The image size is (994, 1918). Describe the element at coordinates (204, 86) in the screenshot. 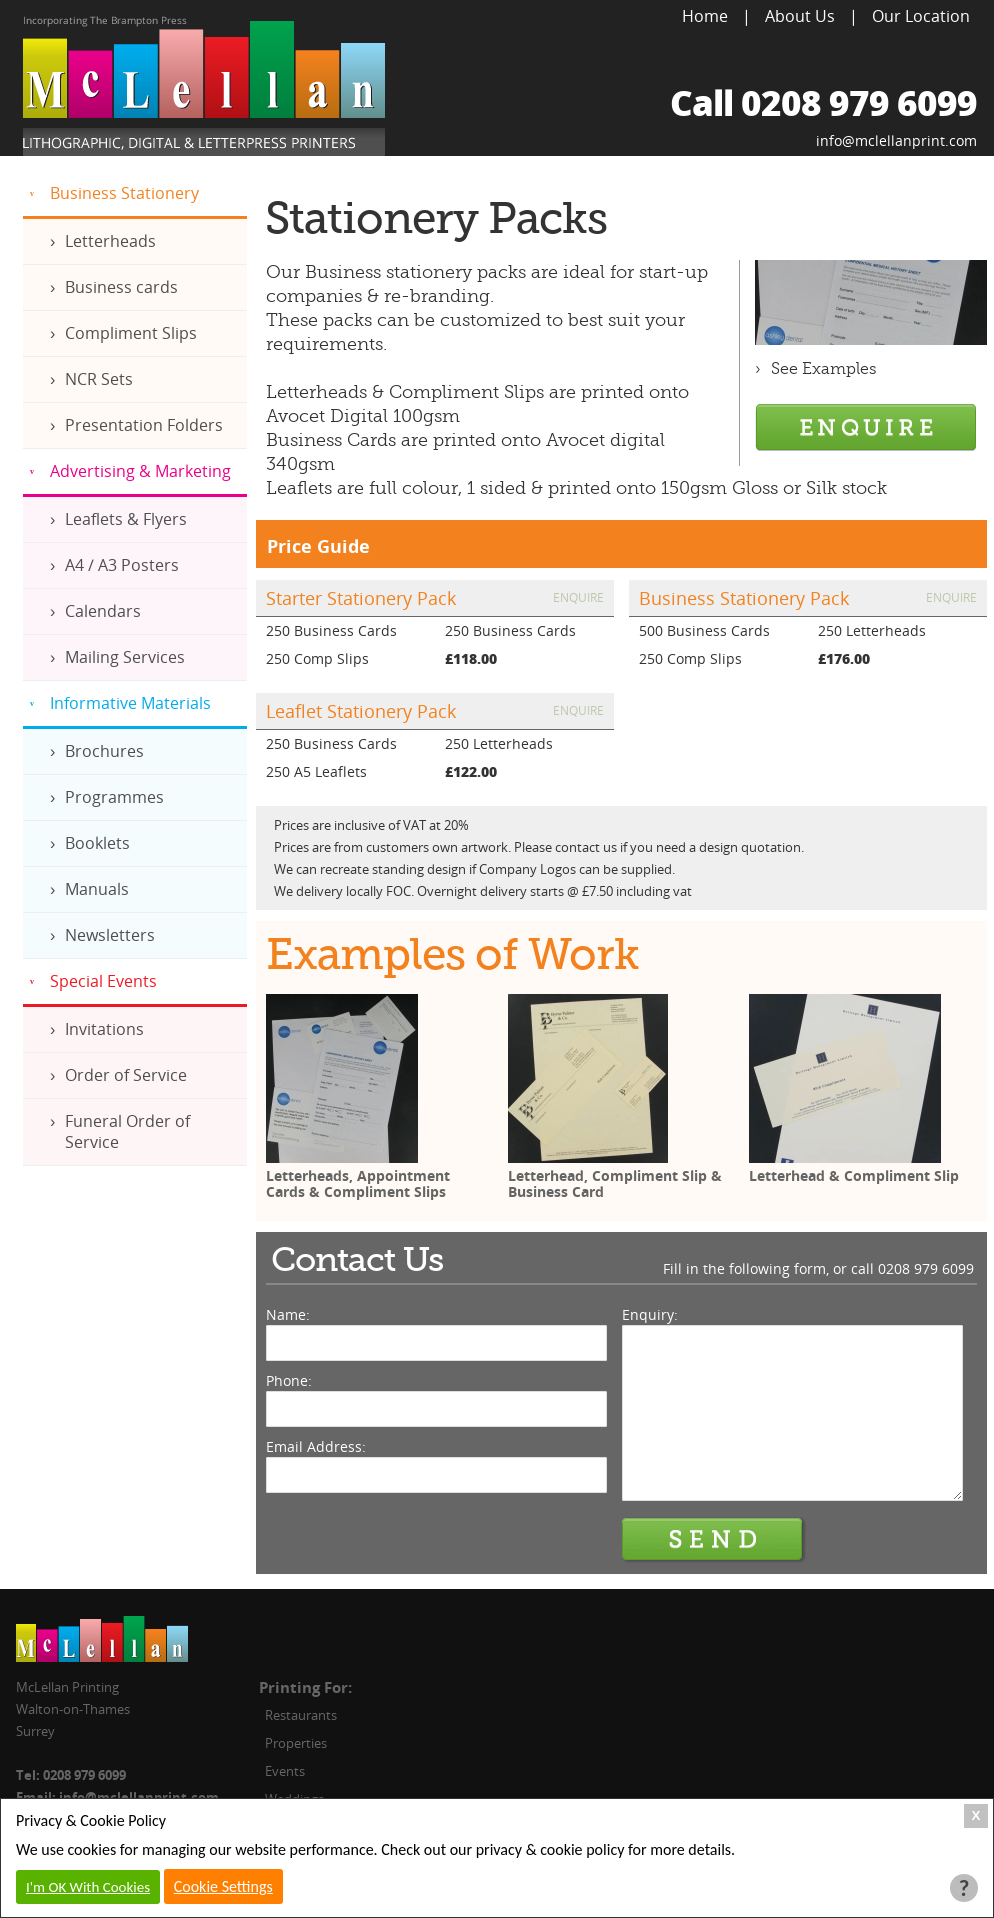

I see `McLellan Printing, Lithographic, Digital & Letterpress Printers` at that location.